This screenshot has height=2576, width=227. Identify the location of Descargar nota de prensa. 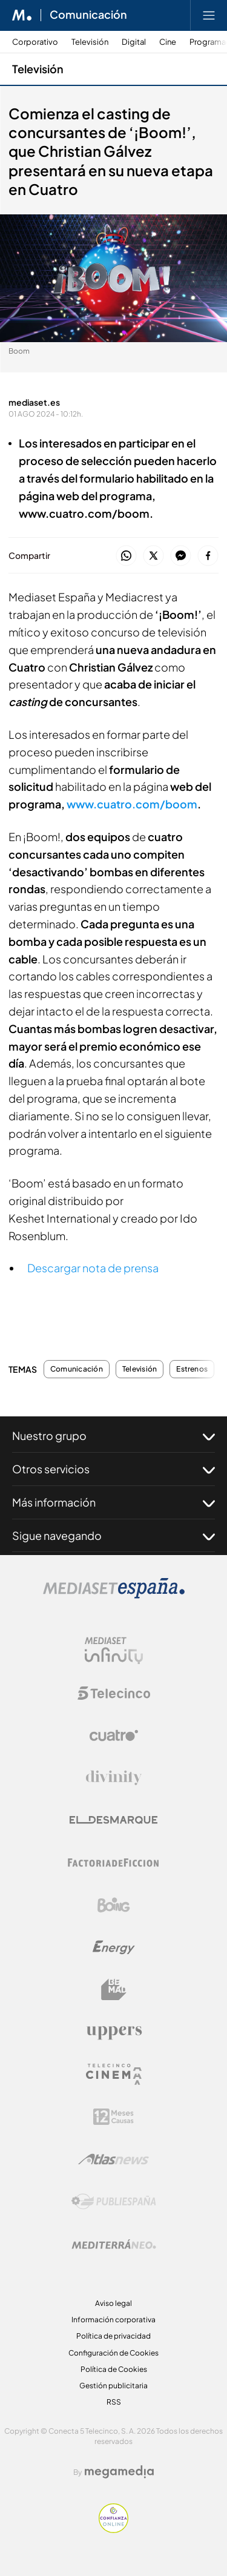
(93, 1268).